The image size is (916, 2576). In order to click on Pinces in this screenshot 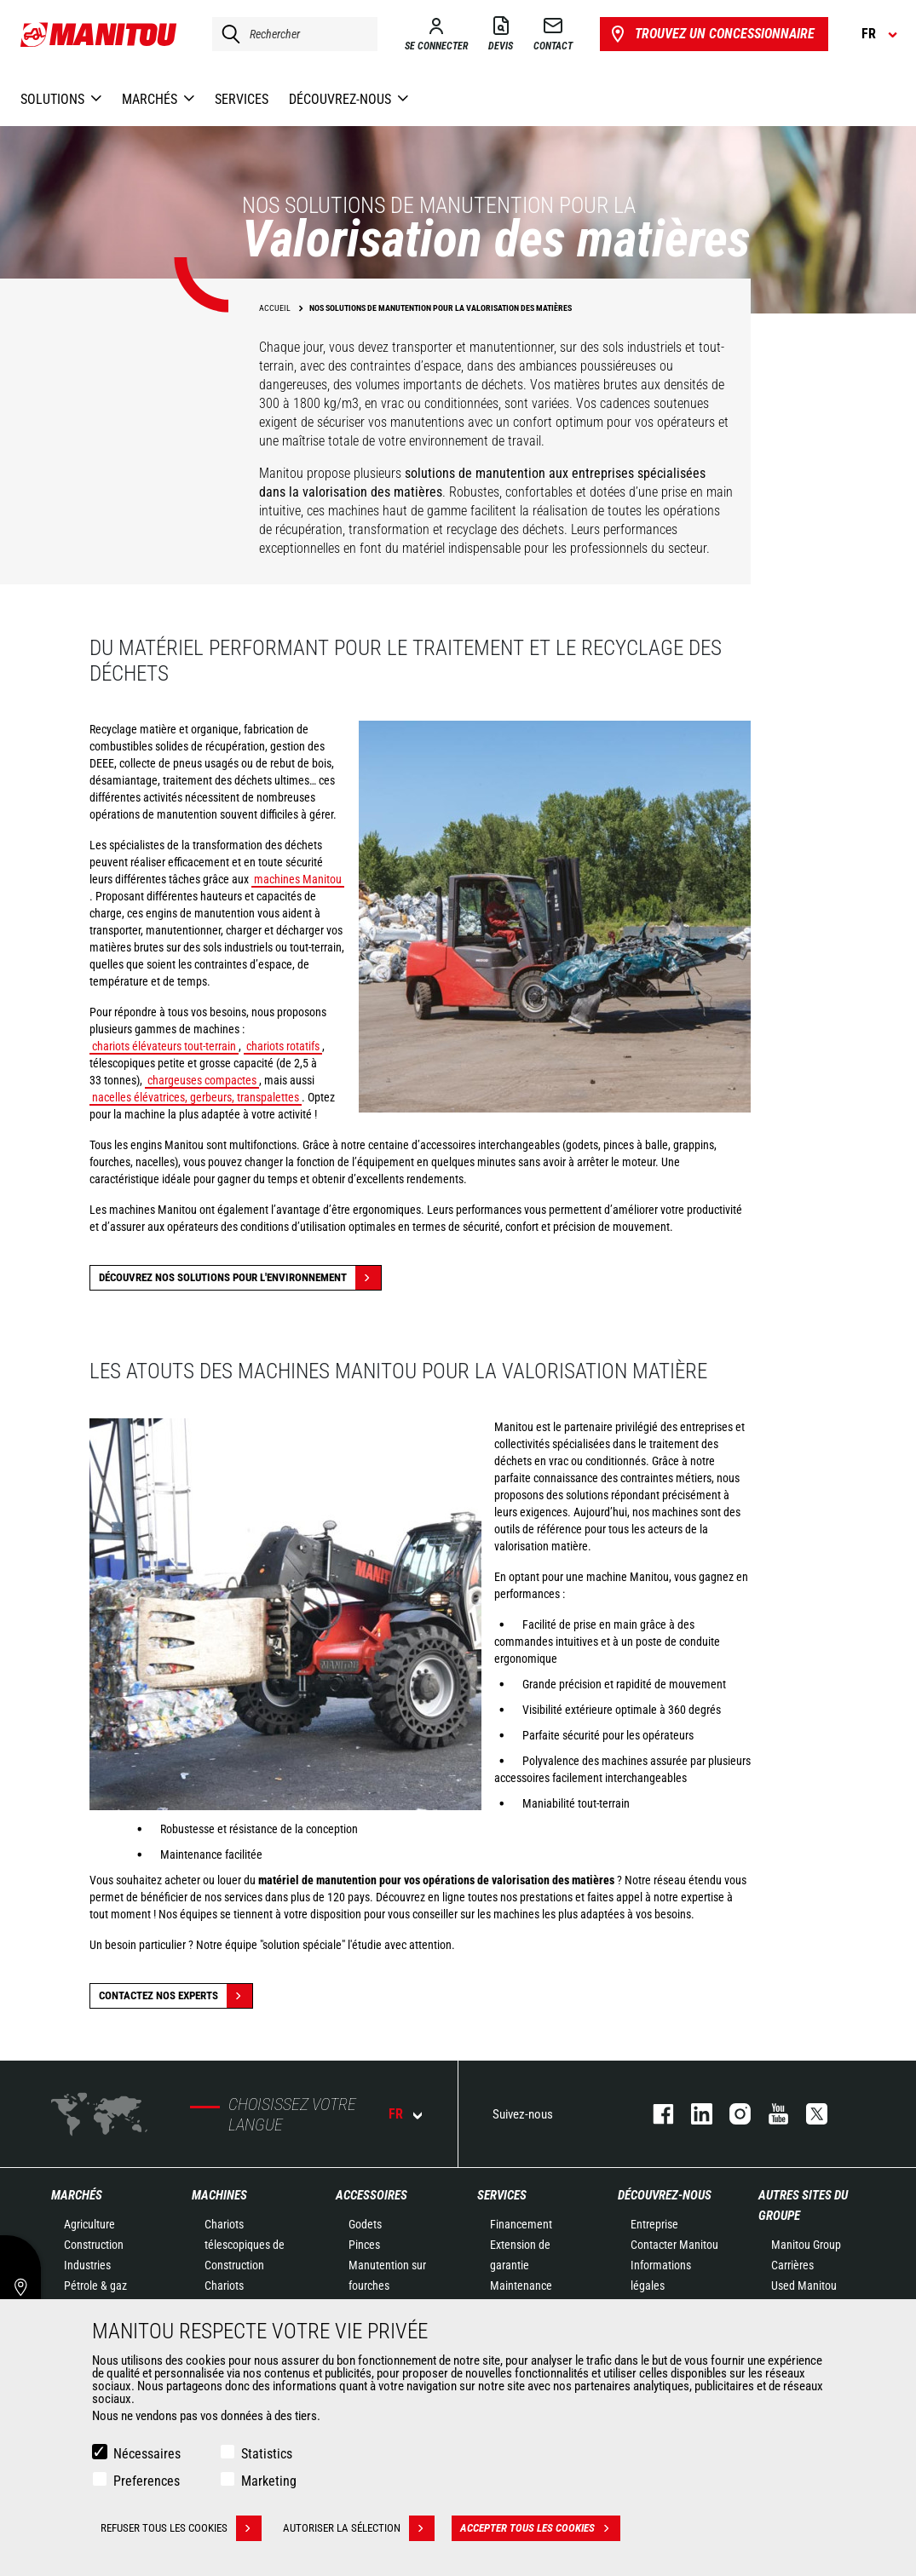, I will do `click(364, 2244)`.